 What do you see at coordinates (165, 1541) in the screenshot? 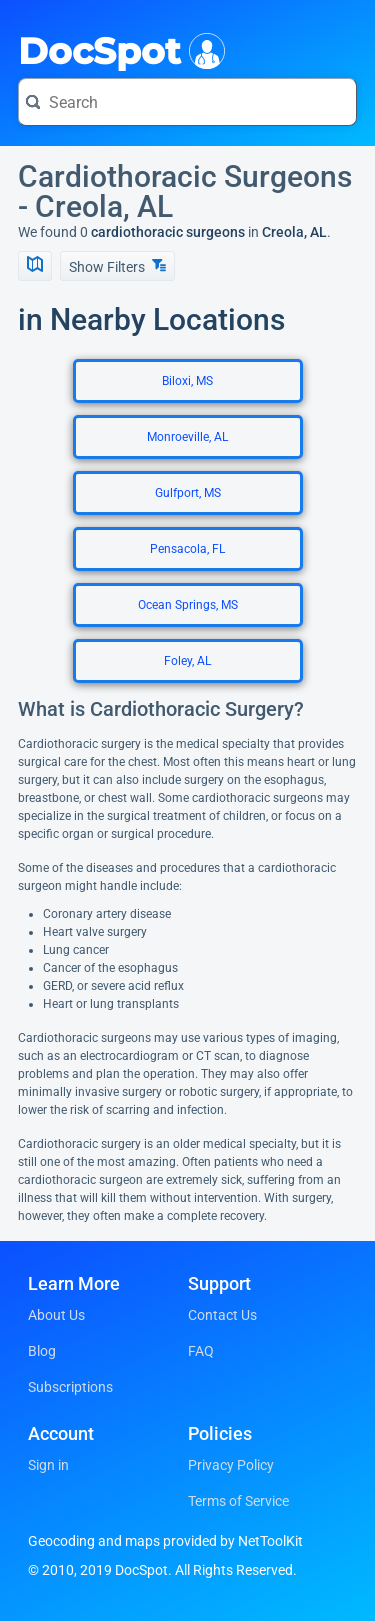
I see `Geocoding and maps provided by NetToolKit` at bounding box center [165, 1541].